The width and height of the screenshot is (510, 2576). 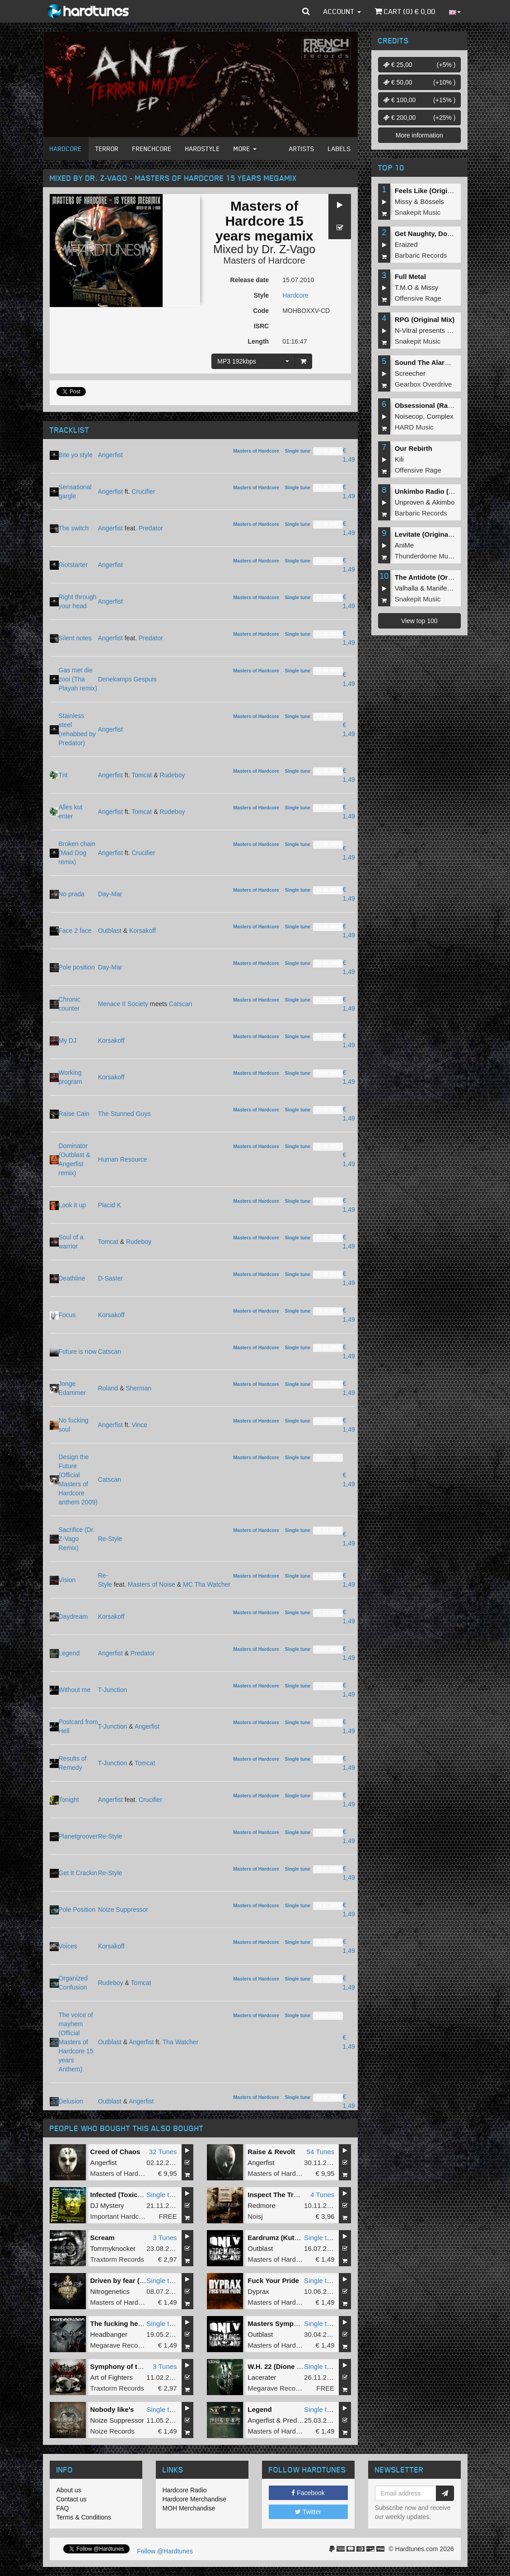 I want to click on More [button], so click(x=245, y=148).